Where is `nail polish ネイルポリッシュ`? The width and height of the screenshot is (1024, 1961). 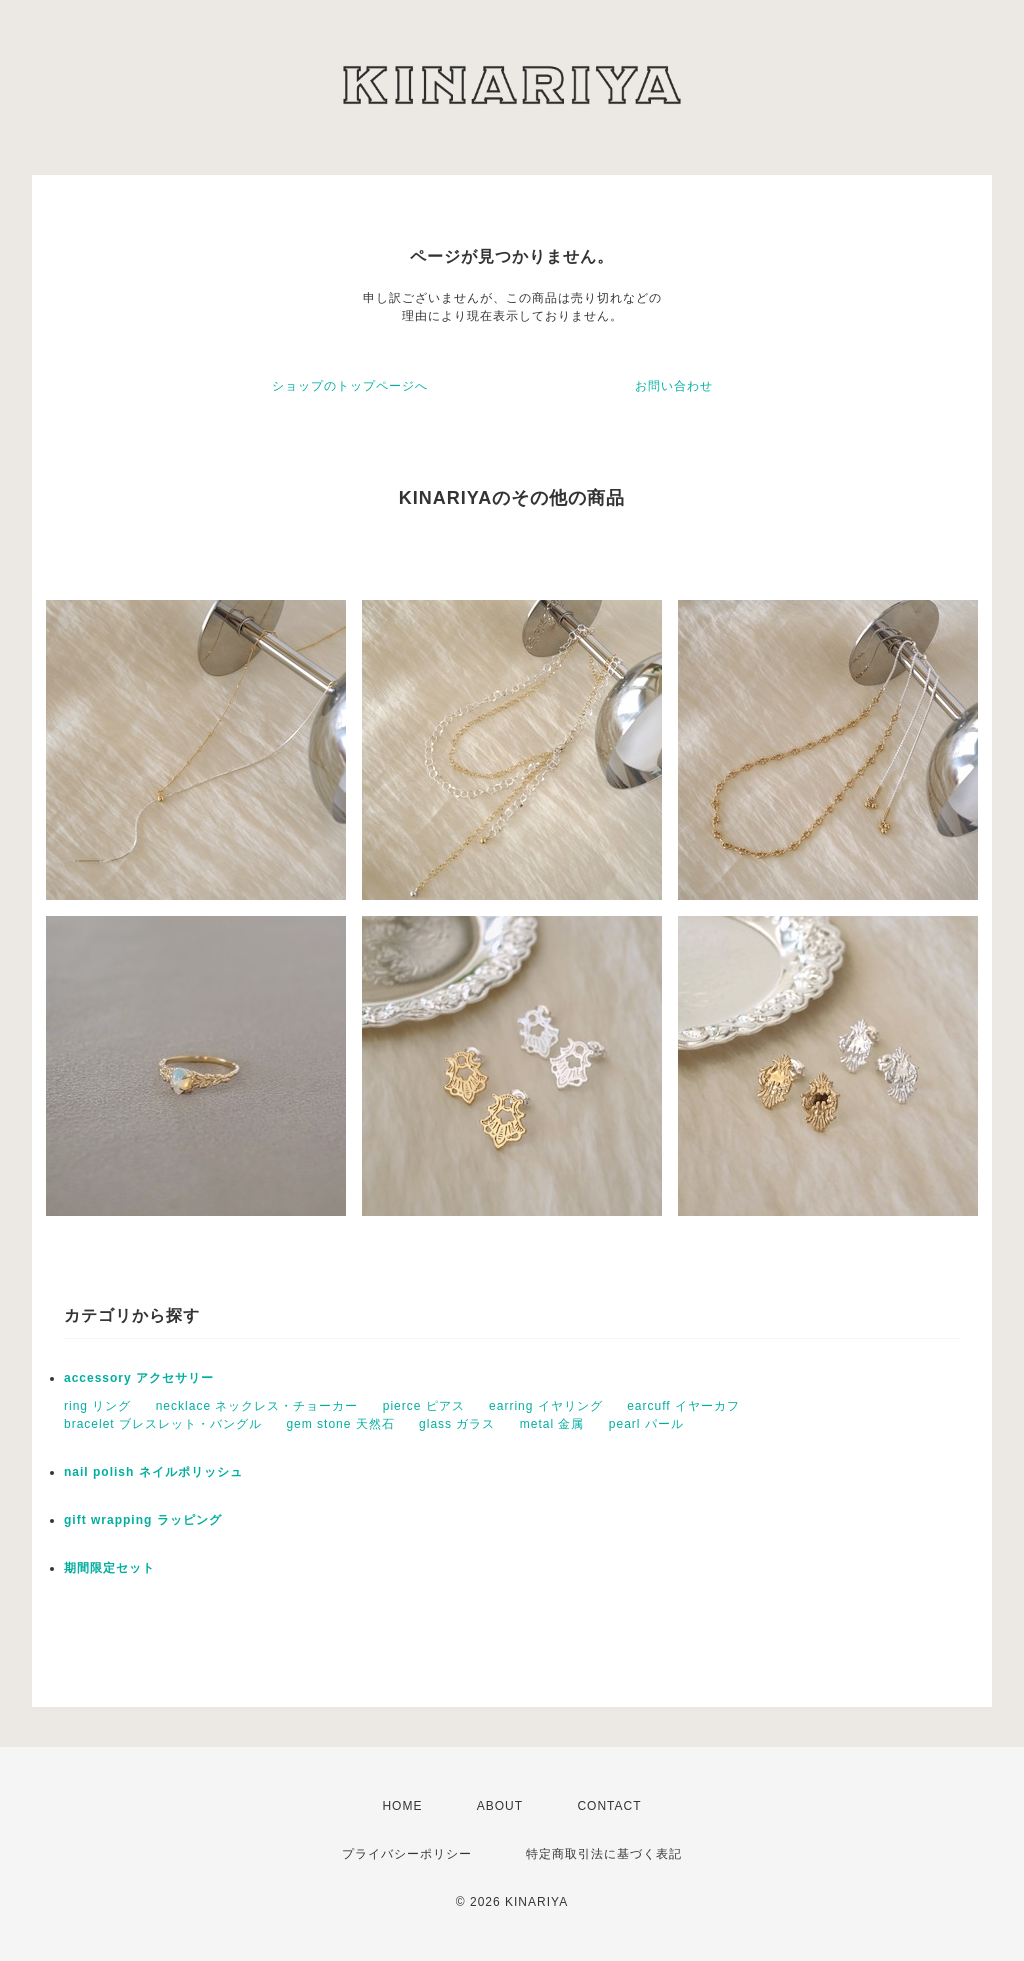 nail polish ネイルポリッシュ is located at coordinates (153, 1472).